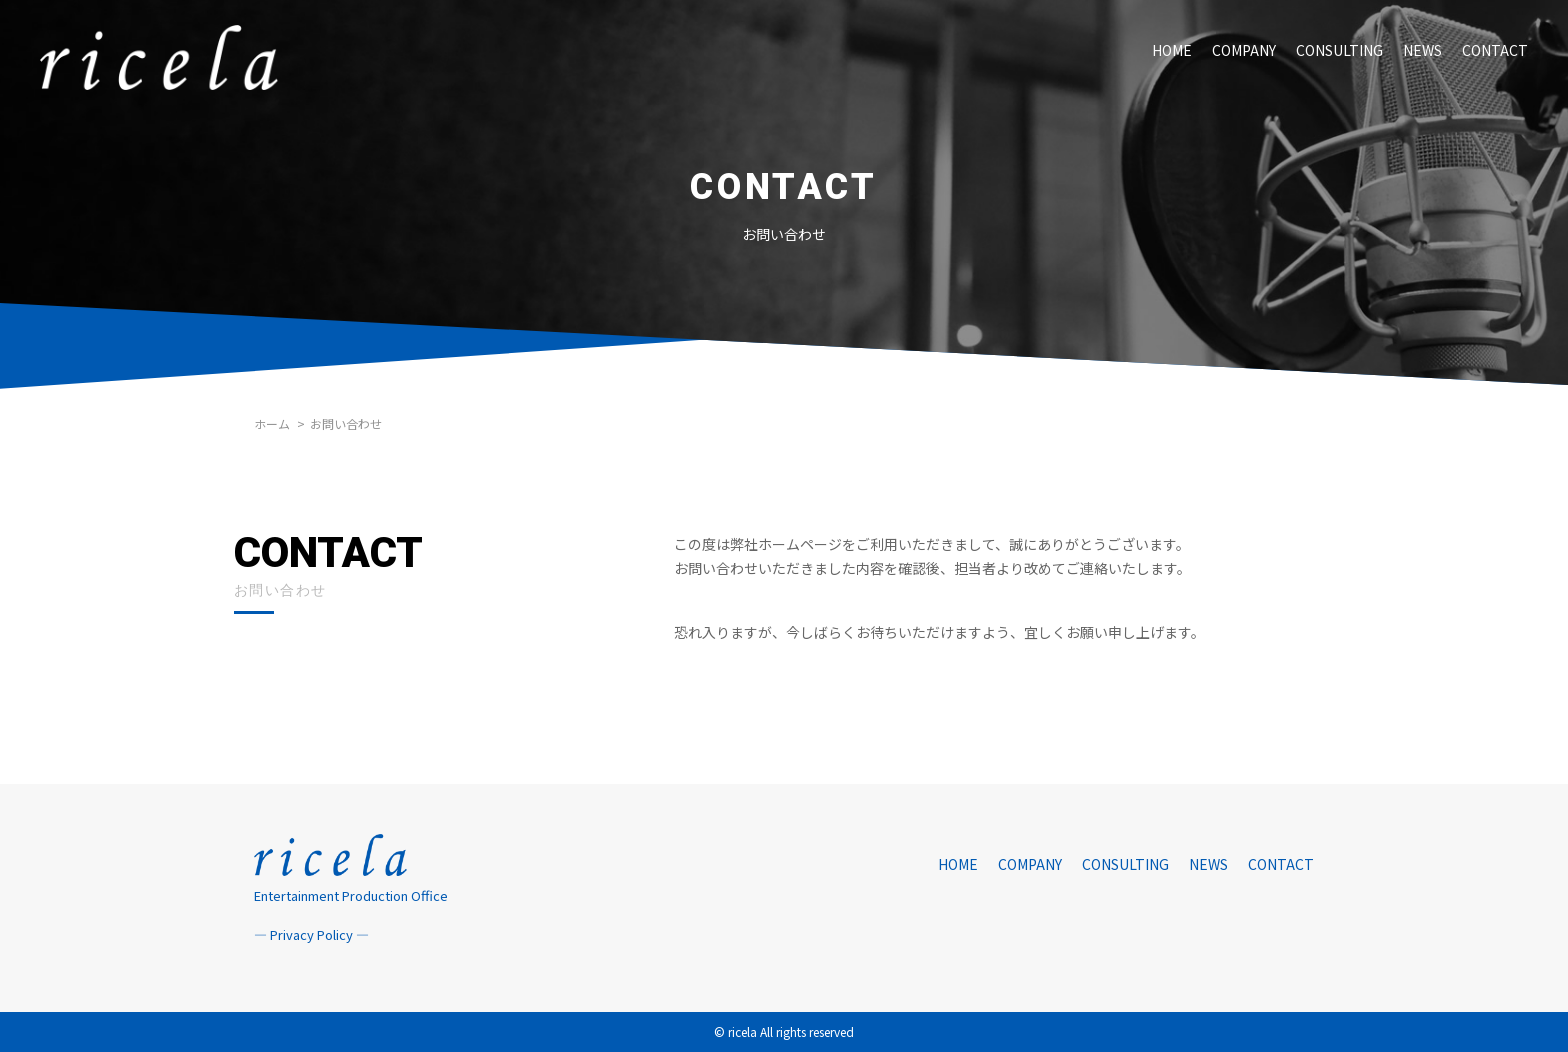 This screenshot has width=1568, height=1052. What do you see at coordinates (1339, 50) in the screenshot?
I see `CONSULTING` at bounding box center [1339, 50].